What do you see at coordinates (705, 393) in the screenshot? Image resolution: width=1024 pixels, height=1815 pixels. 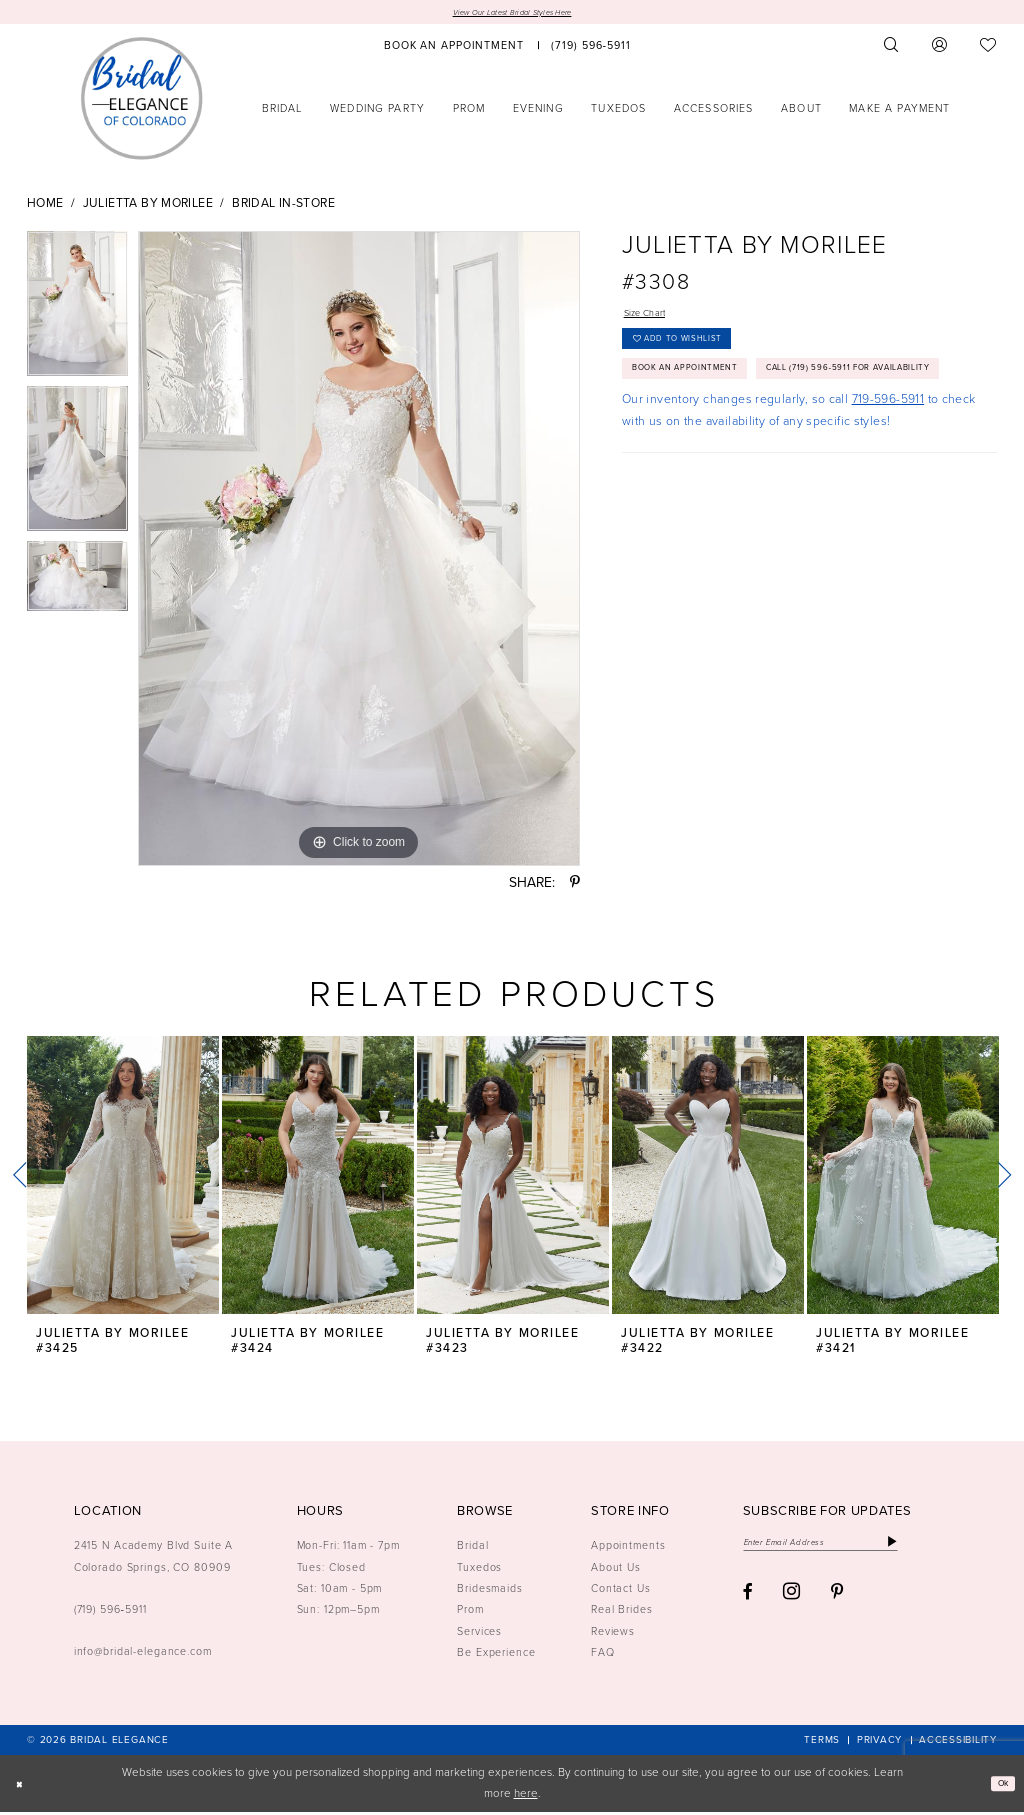 I see `Book an Appointment` at bounding box center [705, 393].